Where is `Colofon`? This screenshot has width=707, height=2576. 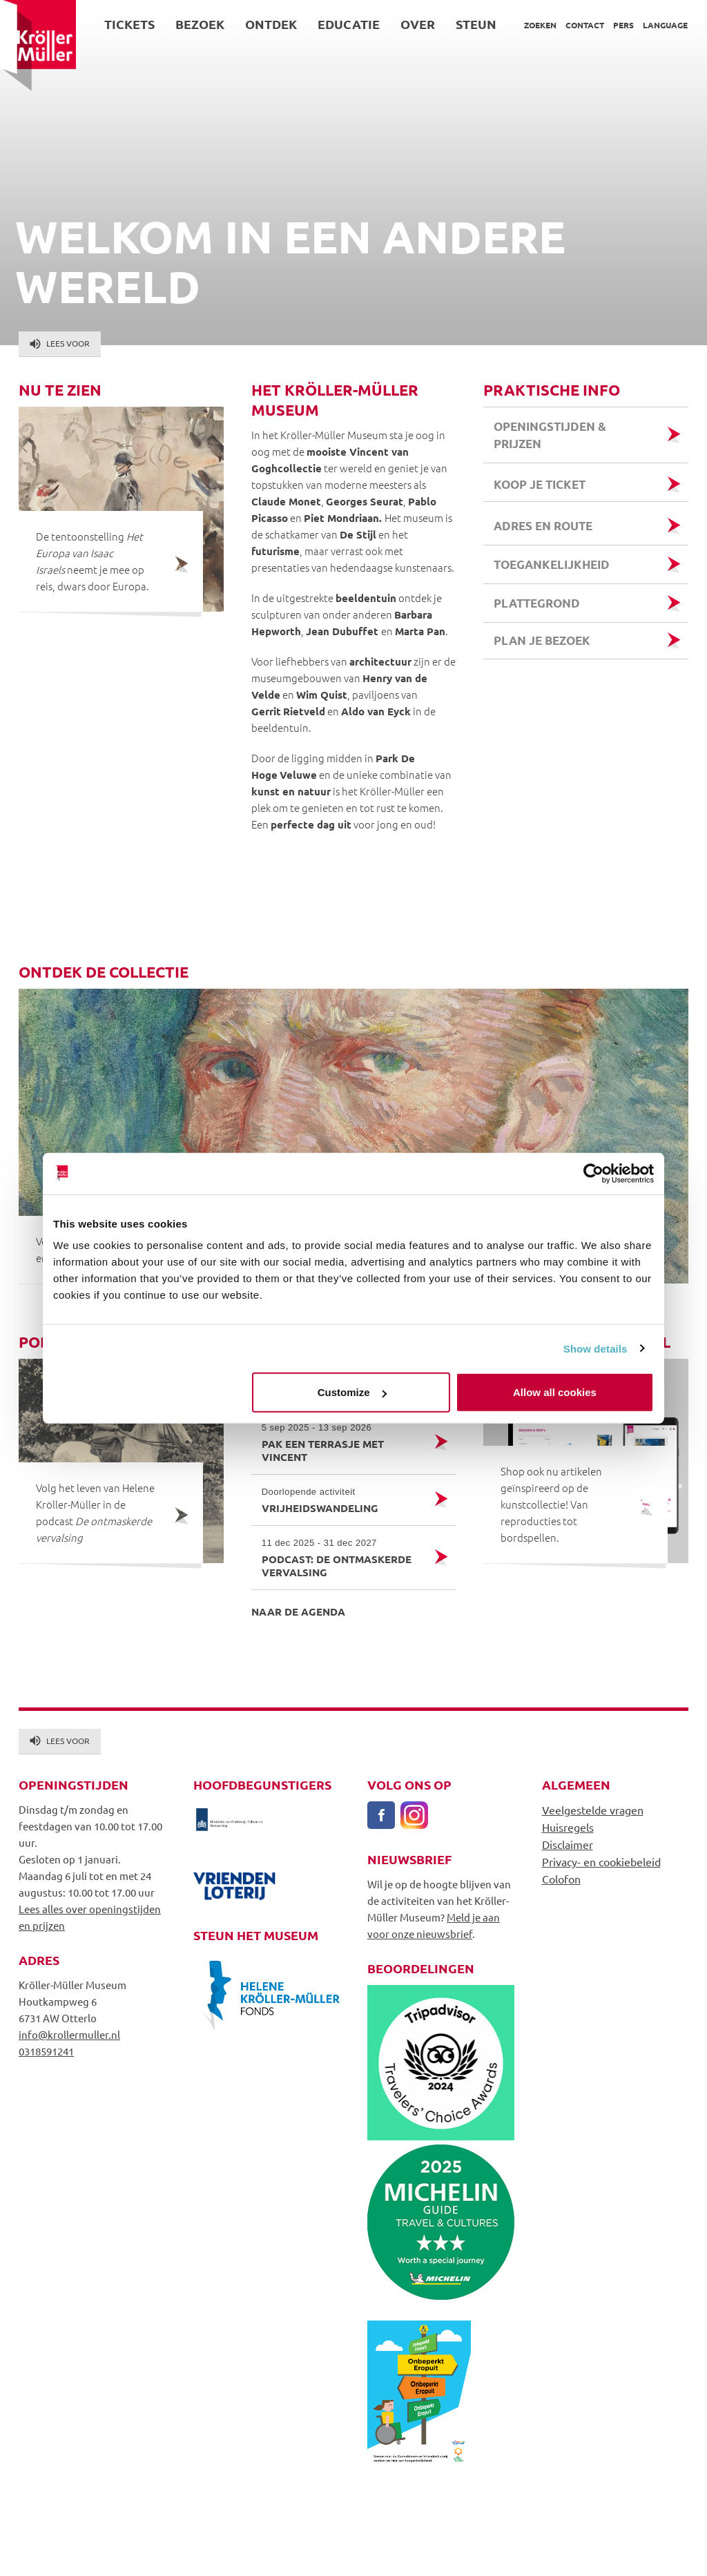
Colofon is located at coordinates (561, 1879).